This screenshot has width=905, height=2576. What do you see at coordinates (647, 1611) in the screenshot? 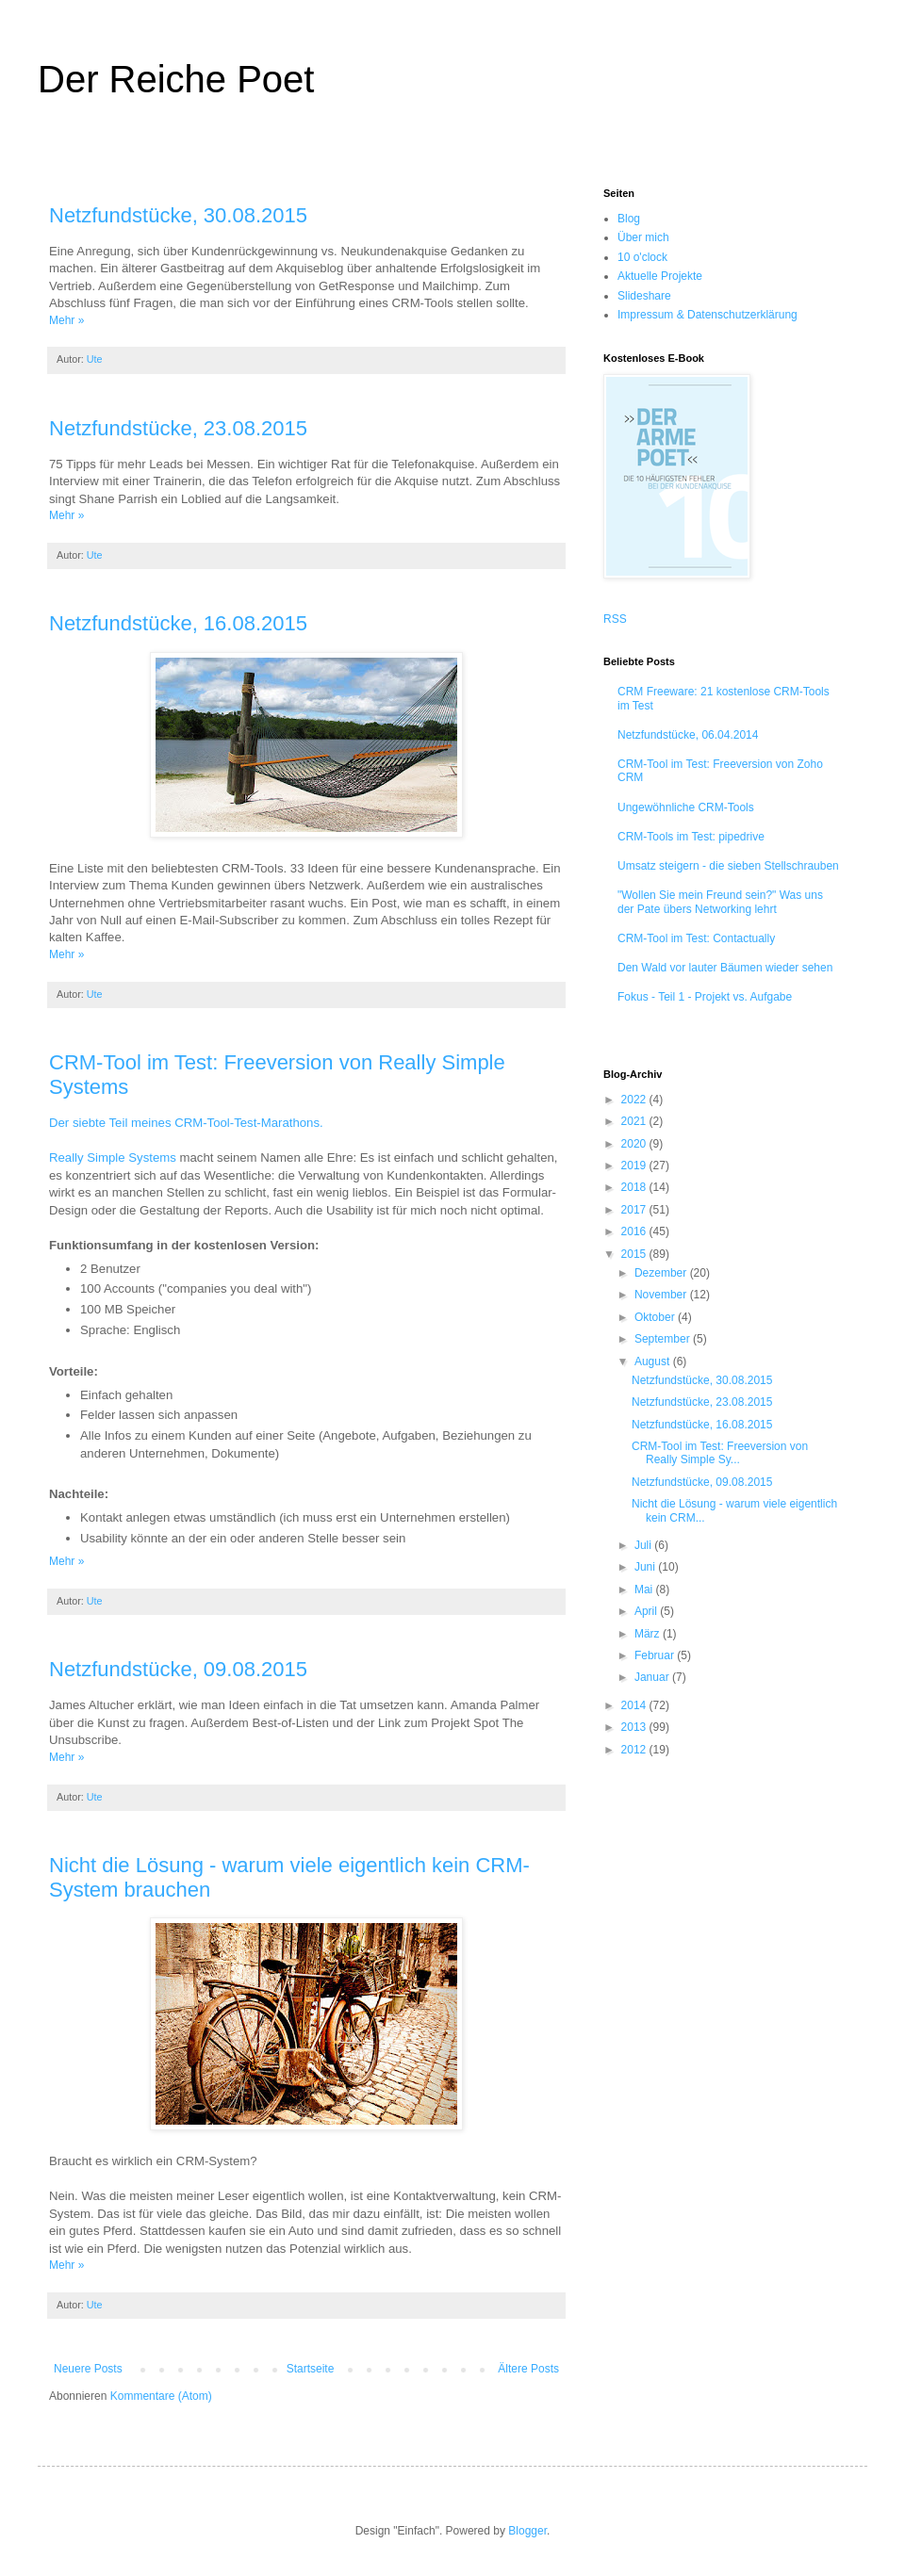
I see `April` at bounding box center [647, 1611].